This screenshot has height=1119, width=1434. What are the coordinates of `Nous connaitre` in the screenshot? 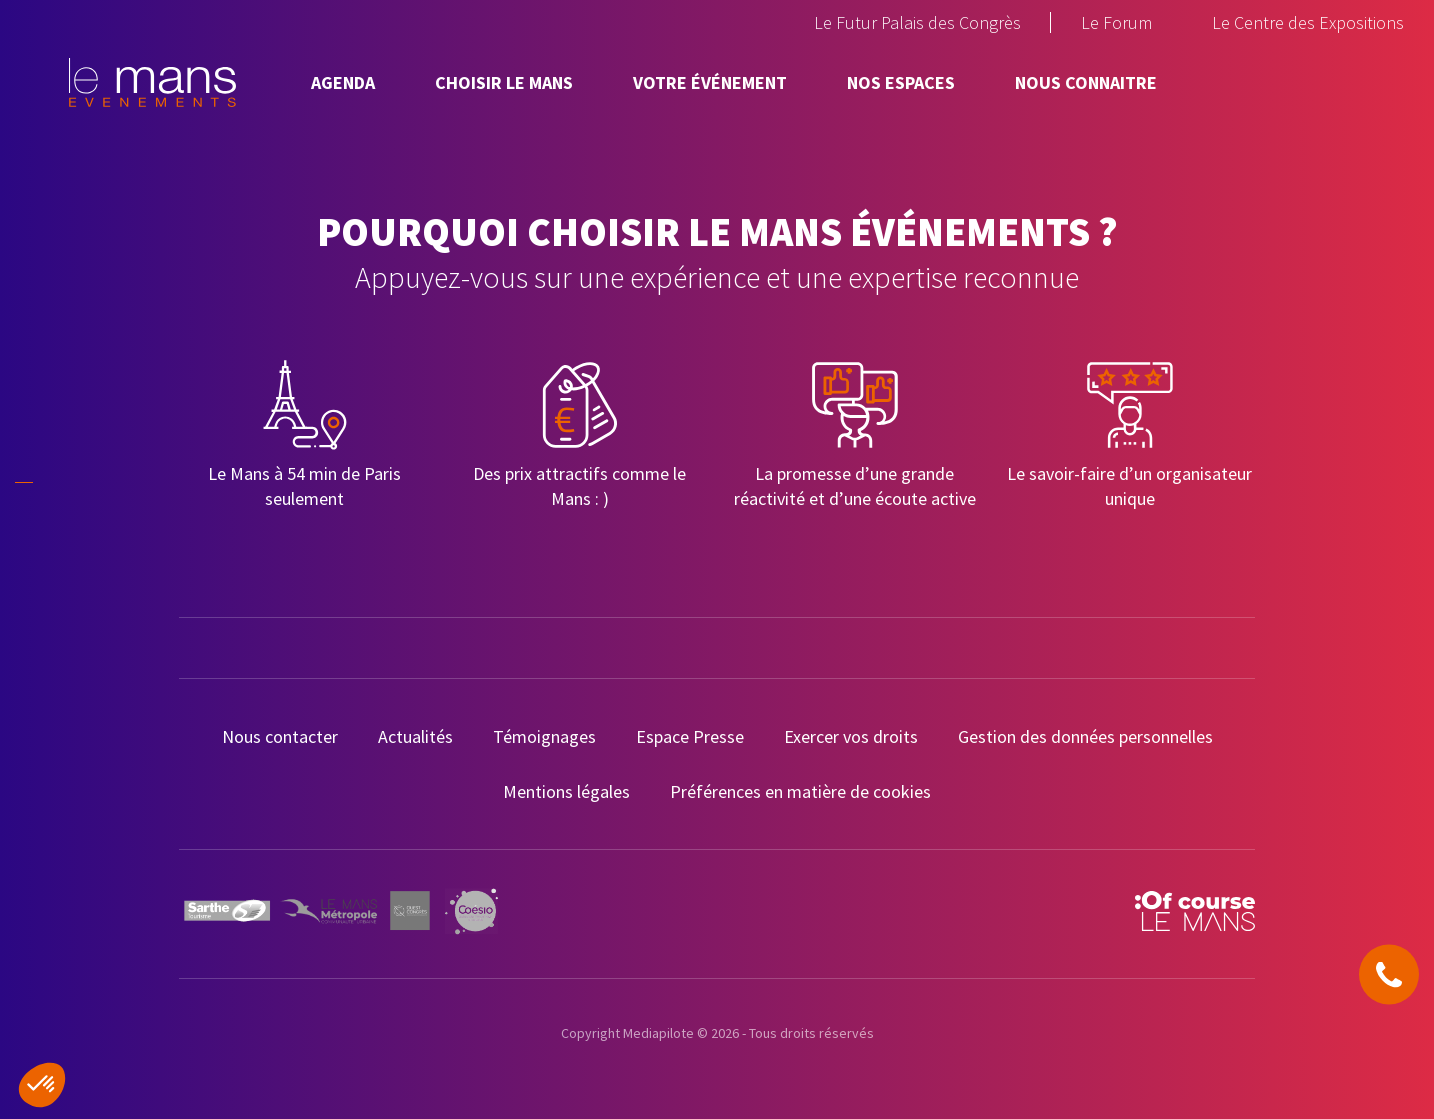 It's located at (1086, 82).